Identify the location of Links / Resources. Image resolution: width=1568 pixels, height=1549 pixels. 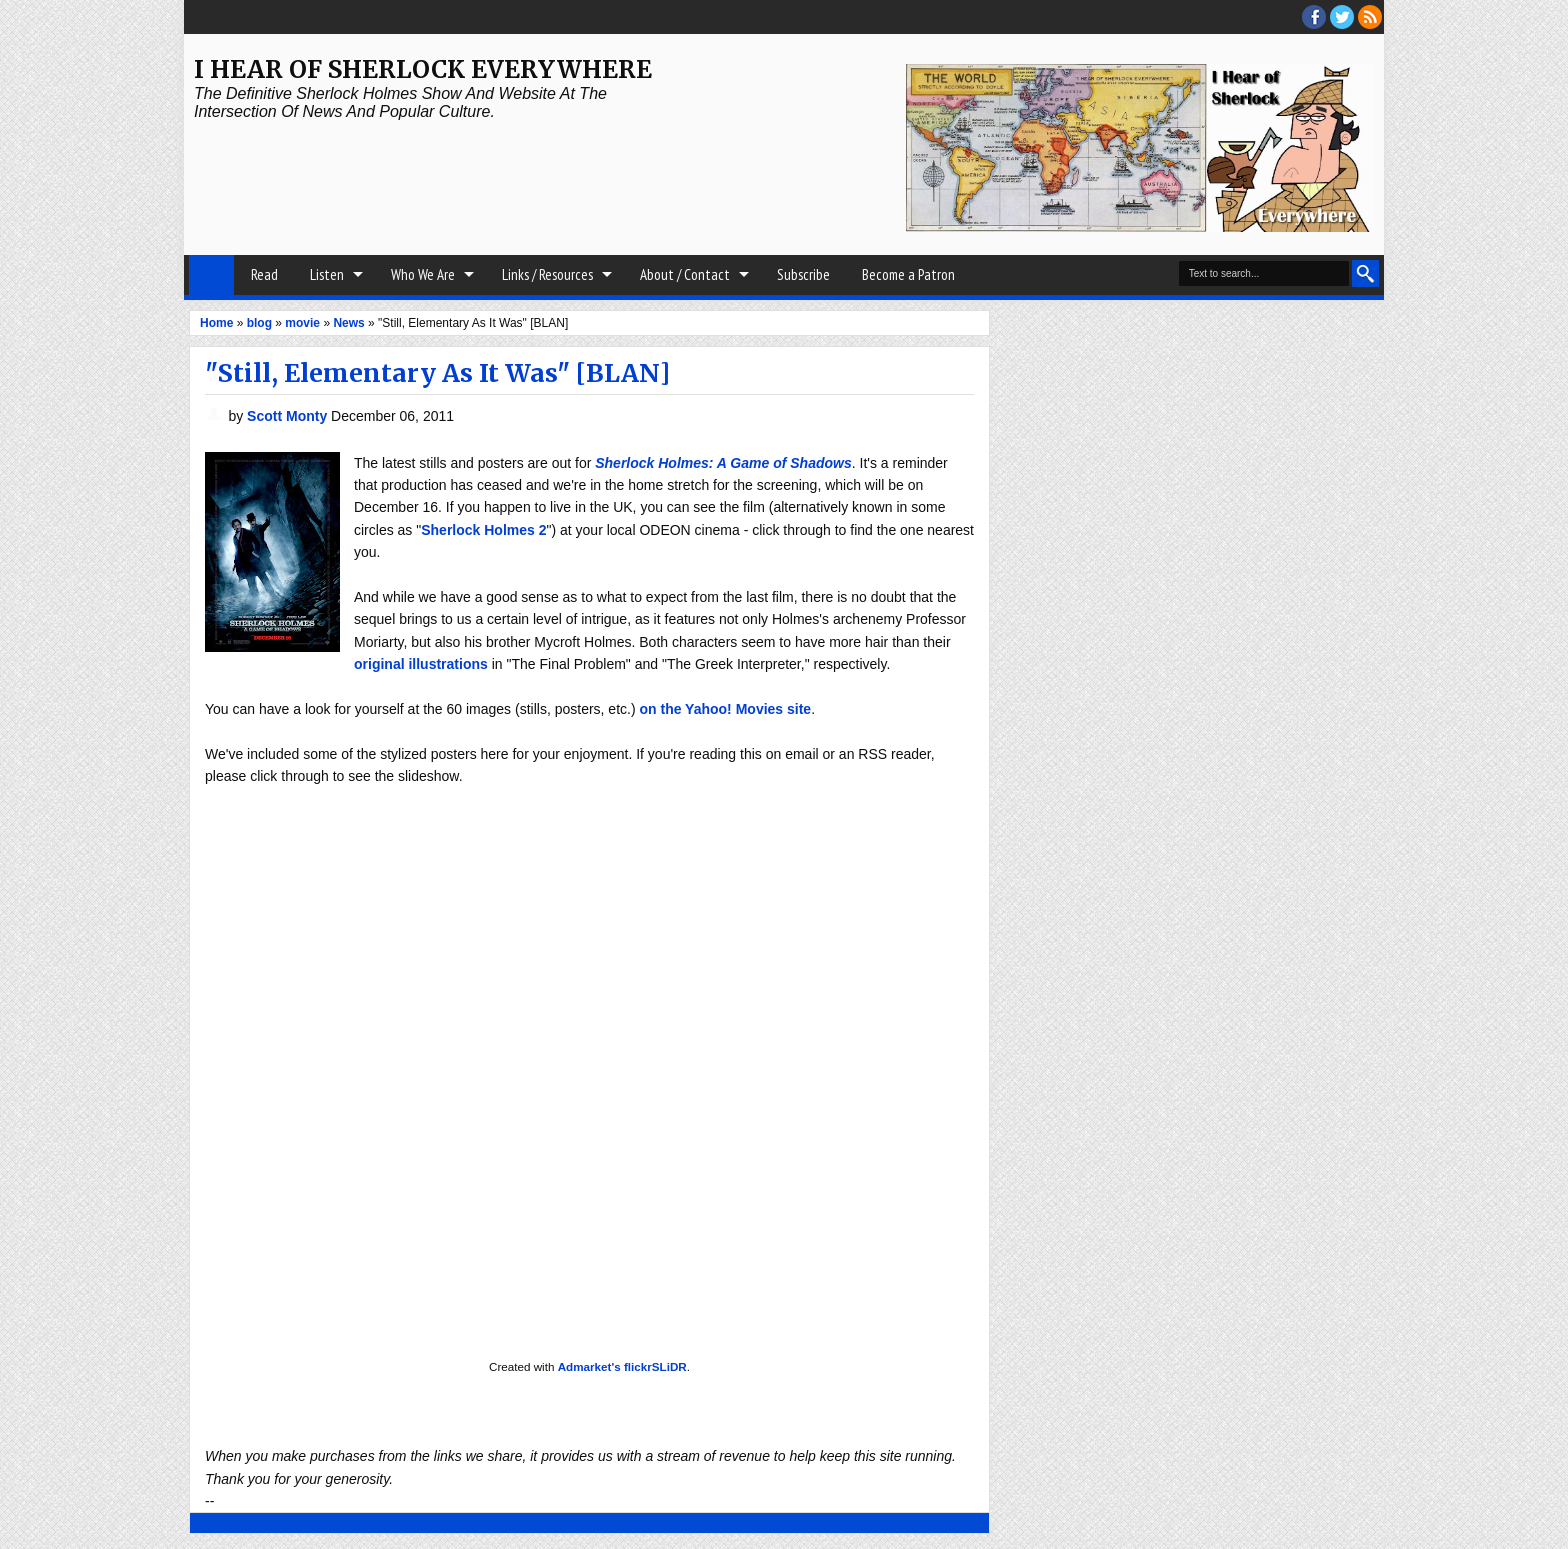
(547, 274).